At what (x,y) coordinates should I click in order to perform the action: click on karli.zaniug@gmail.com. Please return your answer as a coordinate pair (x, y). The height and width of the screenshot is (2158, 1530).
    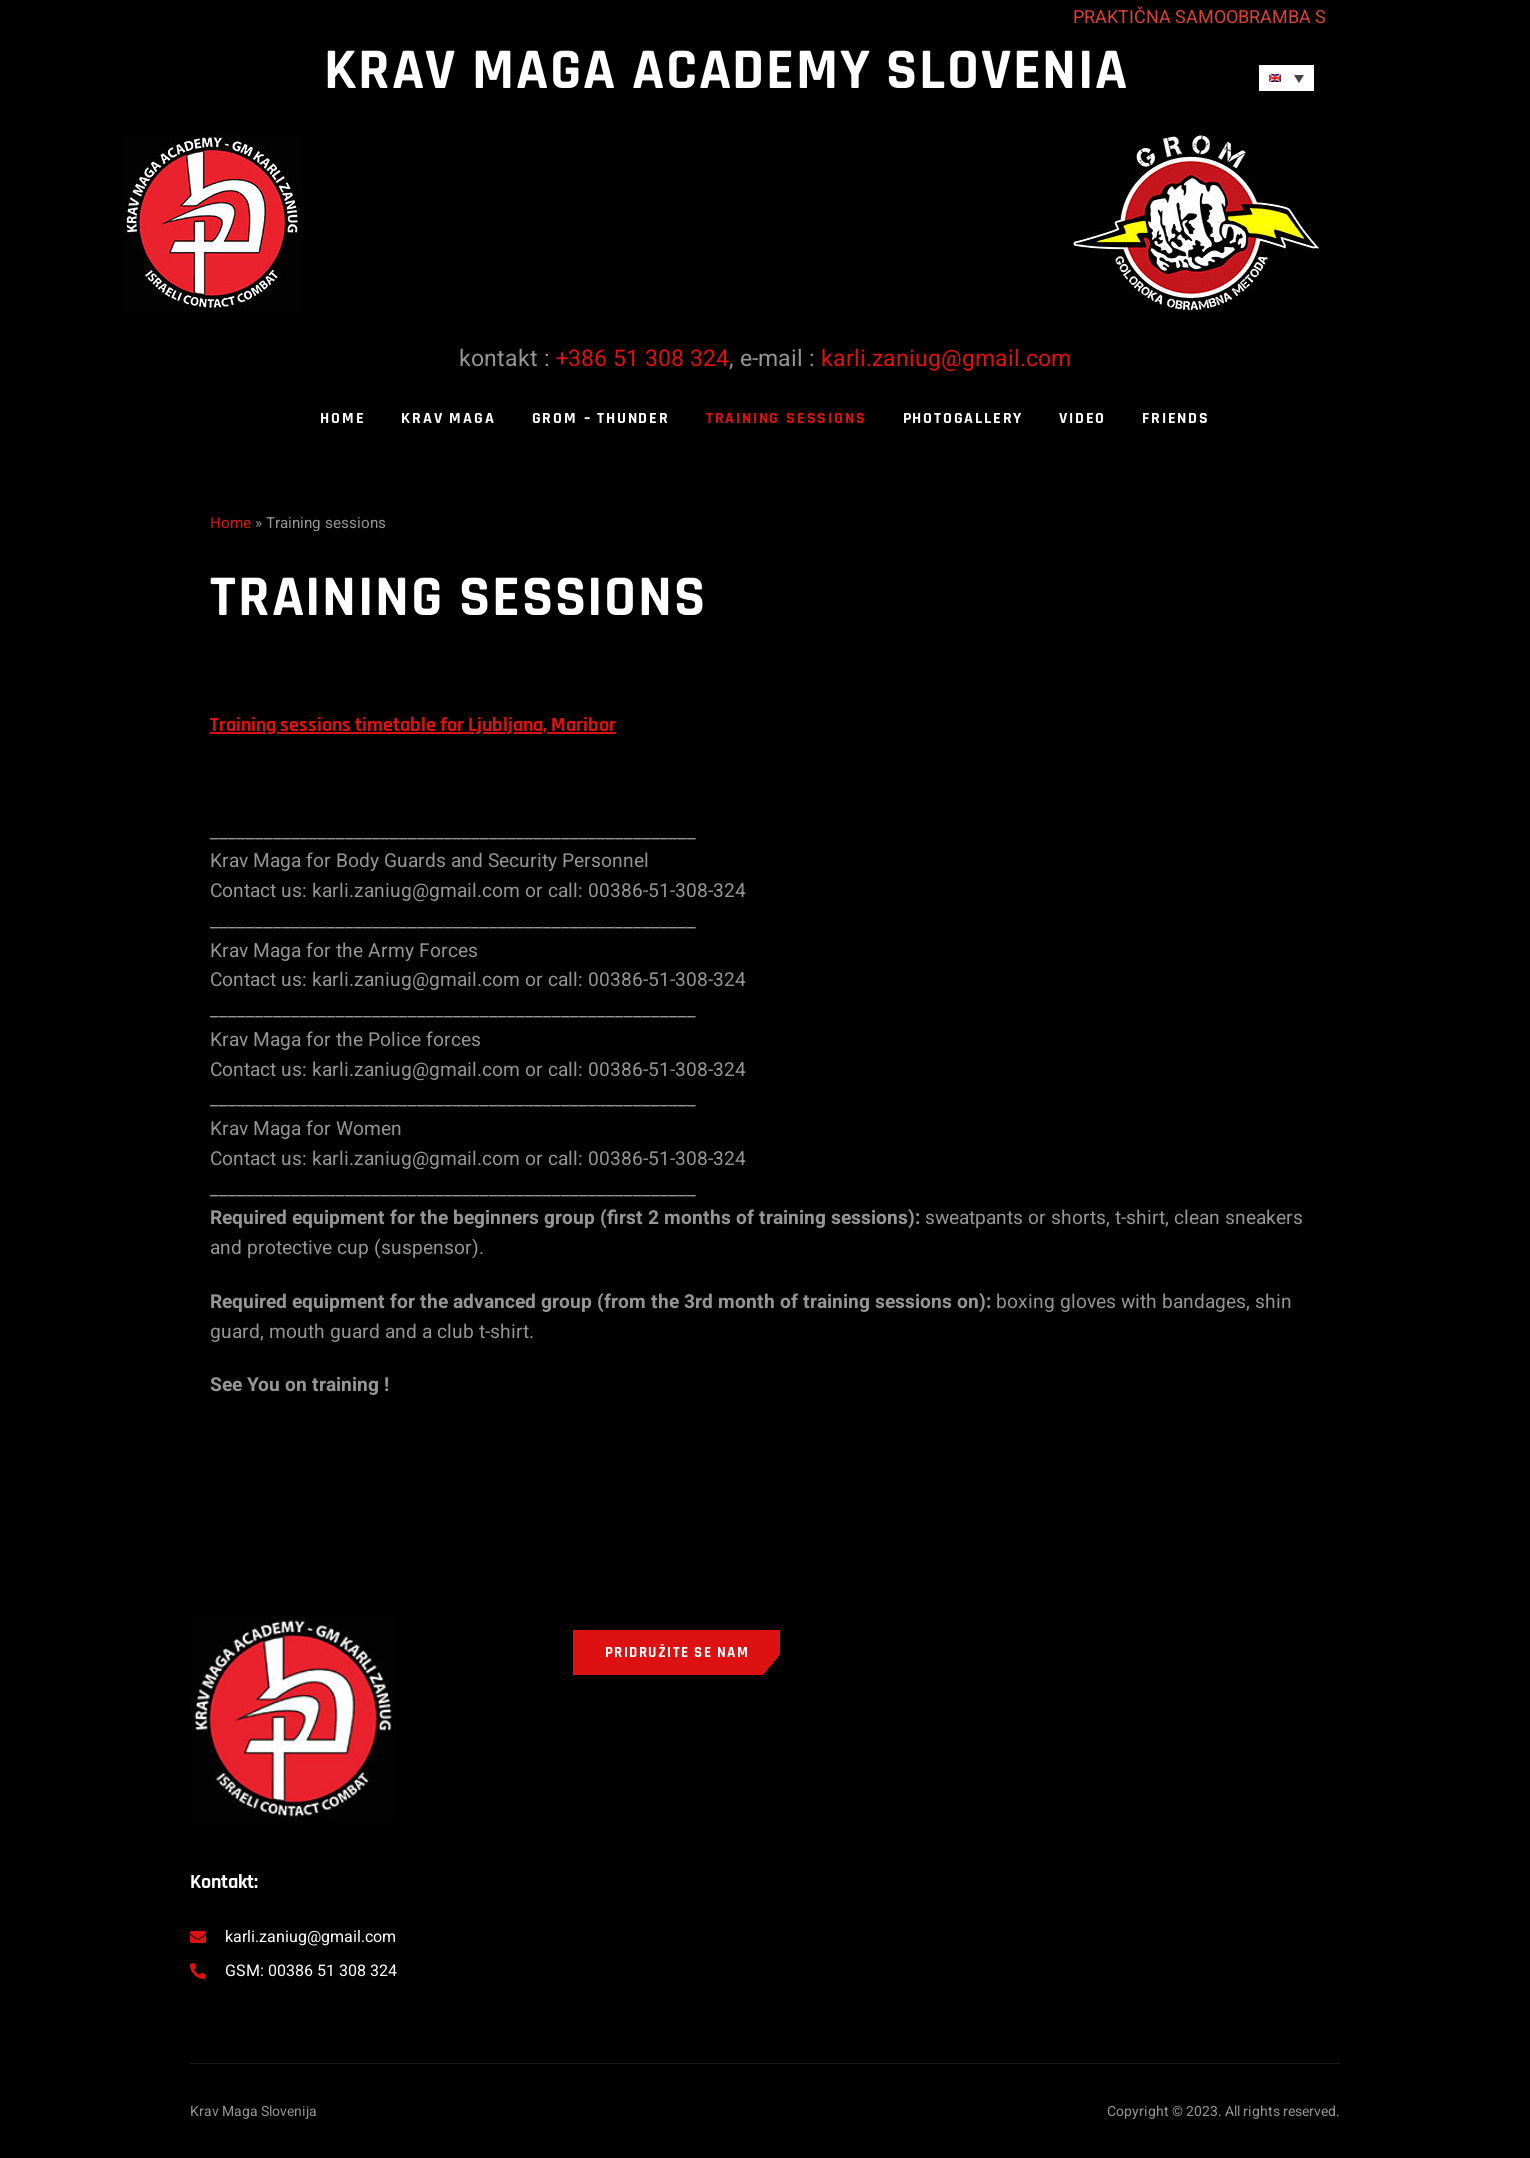
    Looking at the image, I should click on (946, 359).